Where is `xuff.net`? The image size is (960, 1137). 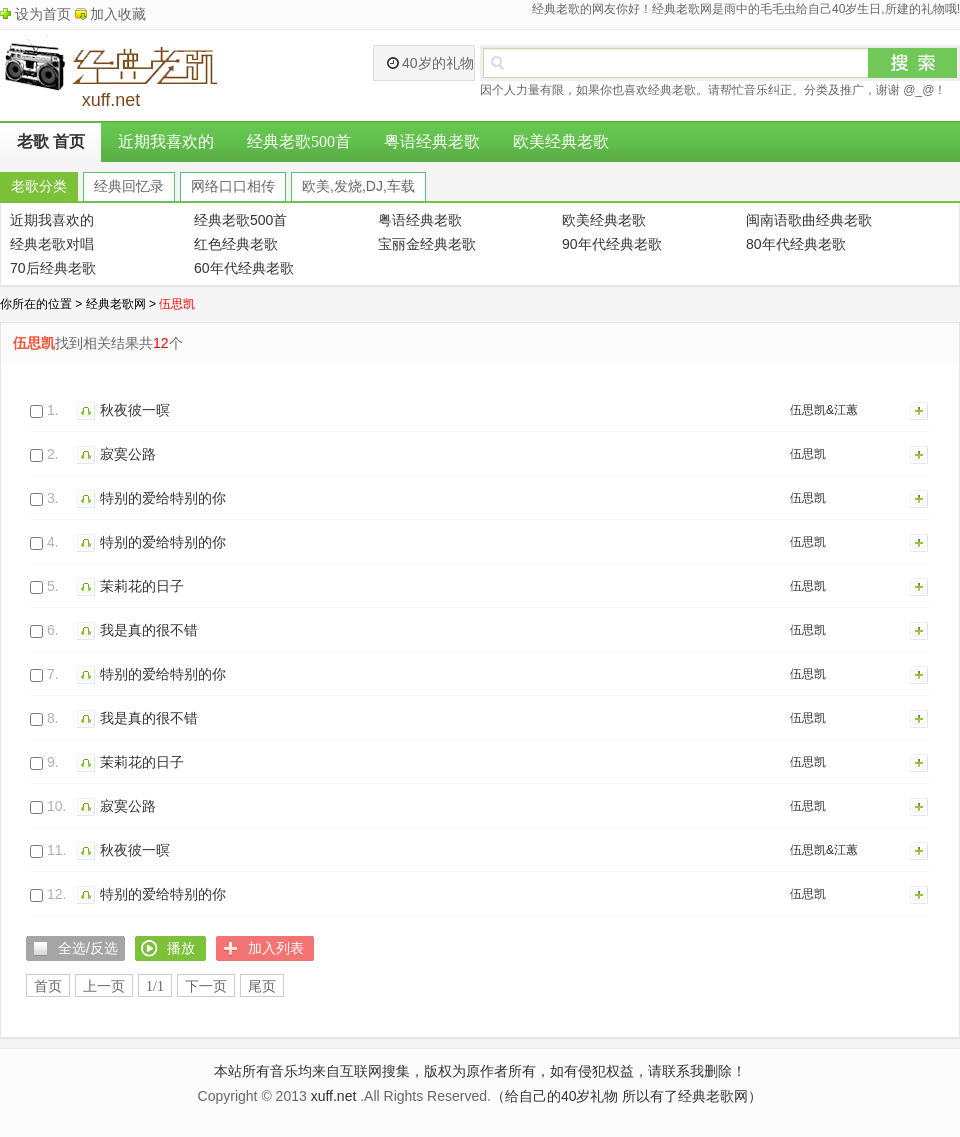
xuff.net is located at coordinates (334, 1096).